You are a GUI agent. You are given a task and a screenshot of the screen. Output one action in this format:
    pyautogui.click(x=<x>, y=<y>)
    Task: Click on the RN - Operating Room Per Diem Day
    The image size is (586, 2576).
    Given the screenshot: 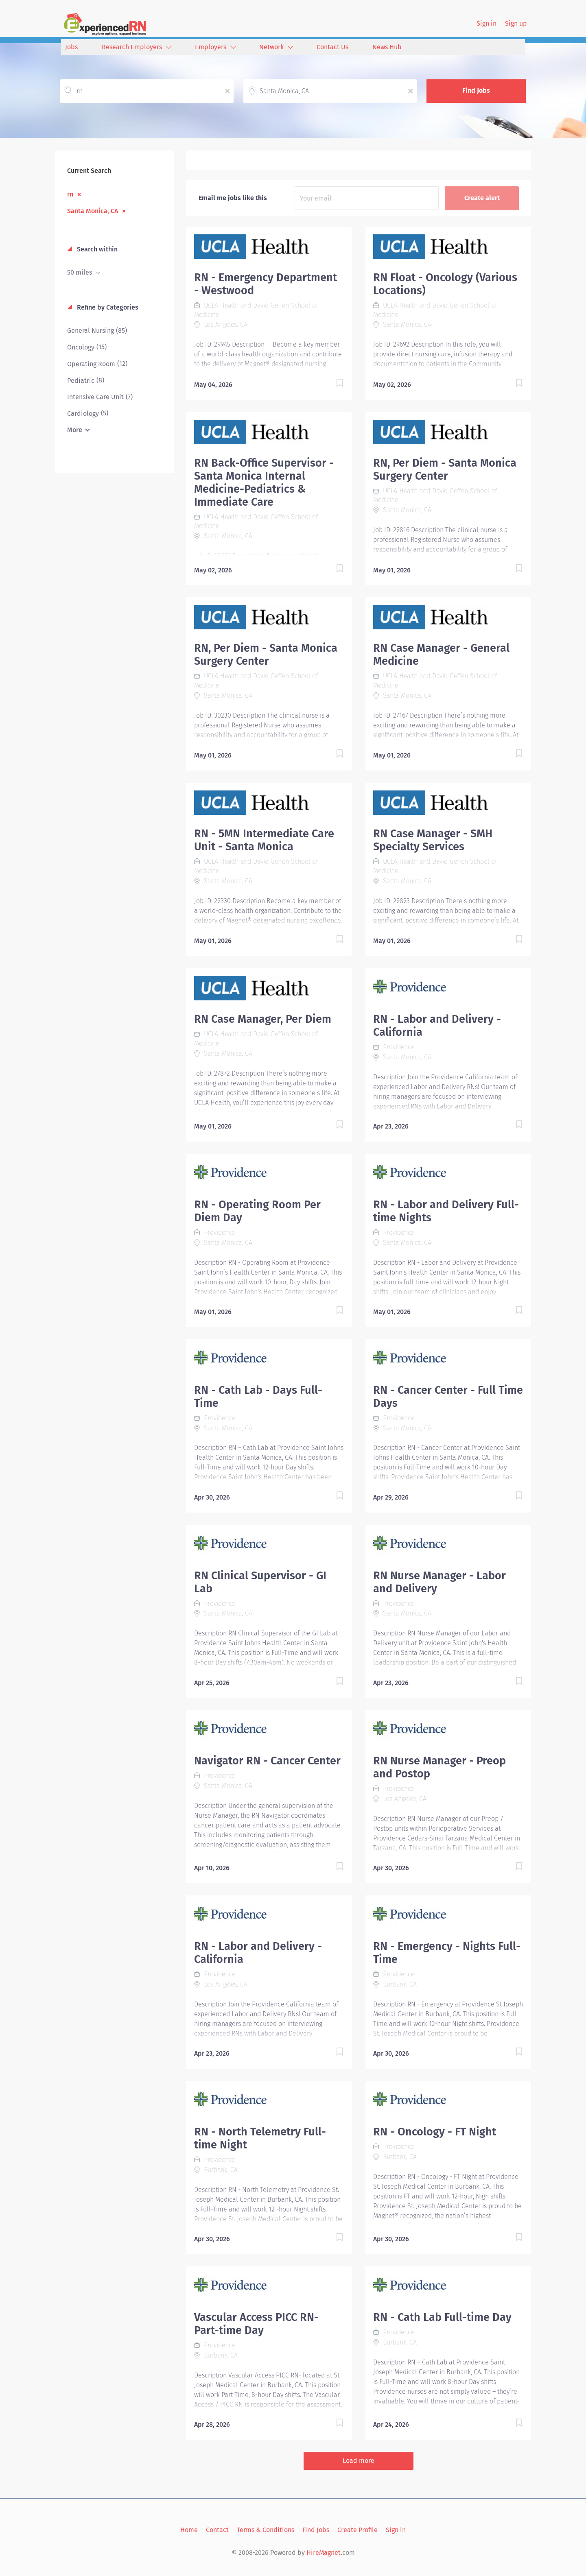 What is the action you would take?
    pyautogui.click(x=257, y=1211)
    